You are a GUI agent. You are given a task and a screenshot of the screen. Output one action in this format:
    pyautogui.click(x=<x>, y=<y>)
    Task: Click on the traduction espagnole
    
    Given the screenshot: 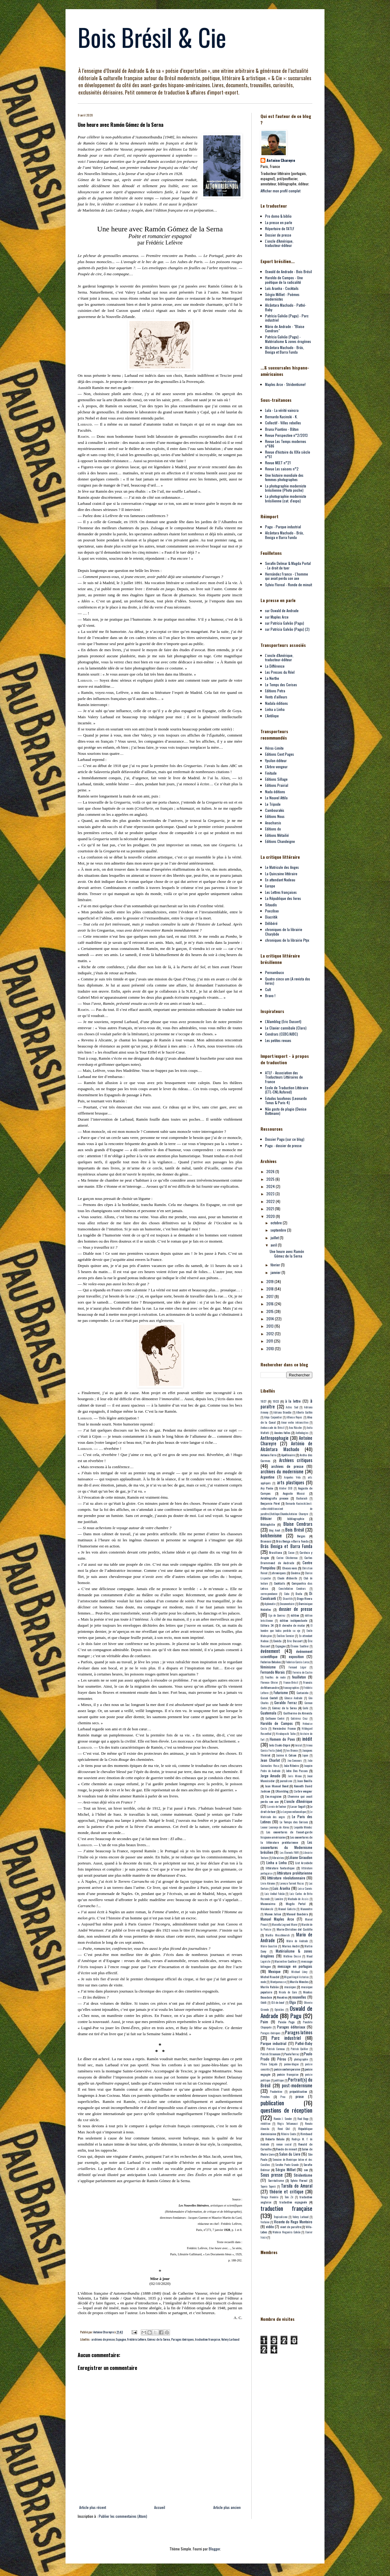 What is the action you would take?
    pyautogui.click(x=293, y=2202)
    